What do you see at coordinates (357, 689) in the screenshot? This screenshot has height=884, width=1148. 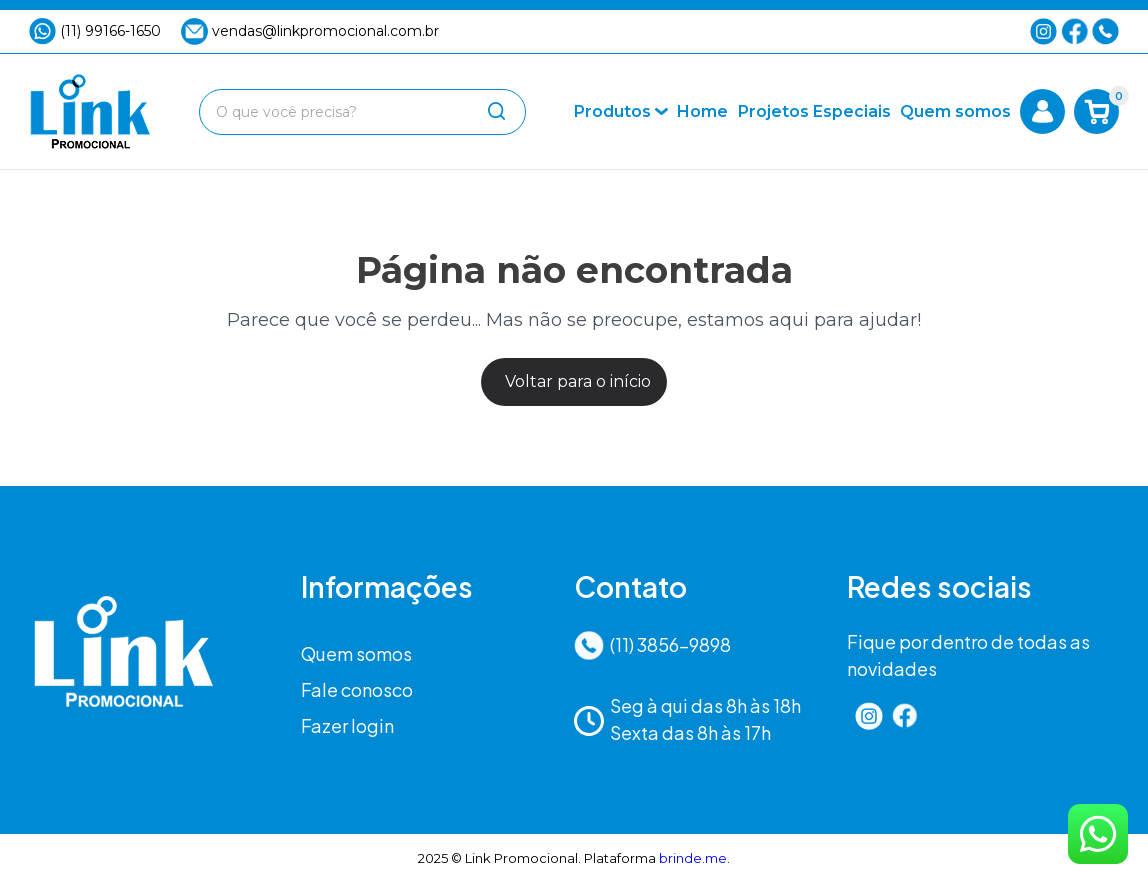 I see `Fale conosco` at bounding box center [357, 689].